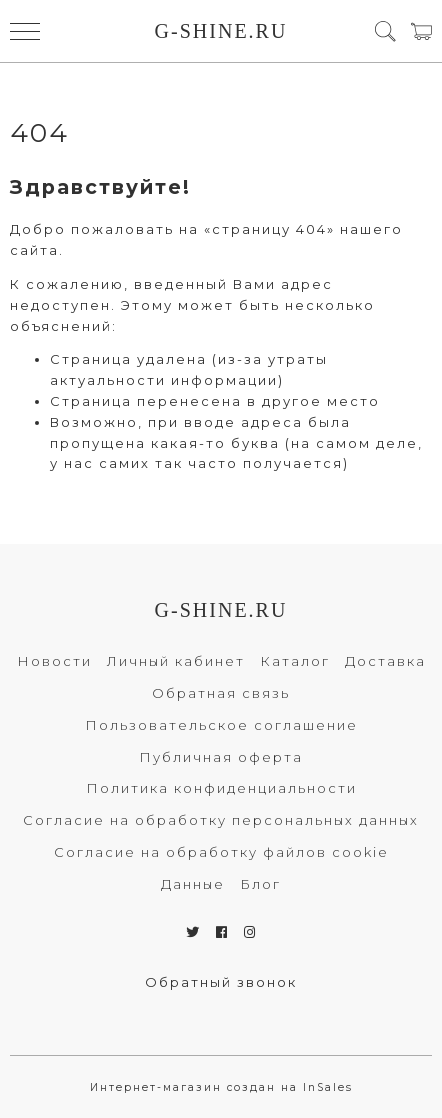 Image resolution: width=442 pixels, height=1118 pixels. I want to click on Личный кабинет, so click(176, 661).